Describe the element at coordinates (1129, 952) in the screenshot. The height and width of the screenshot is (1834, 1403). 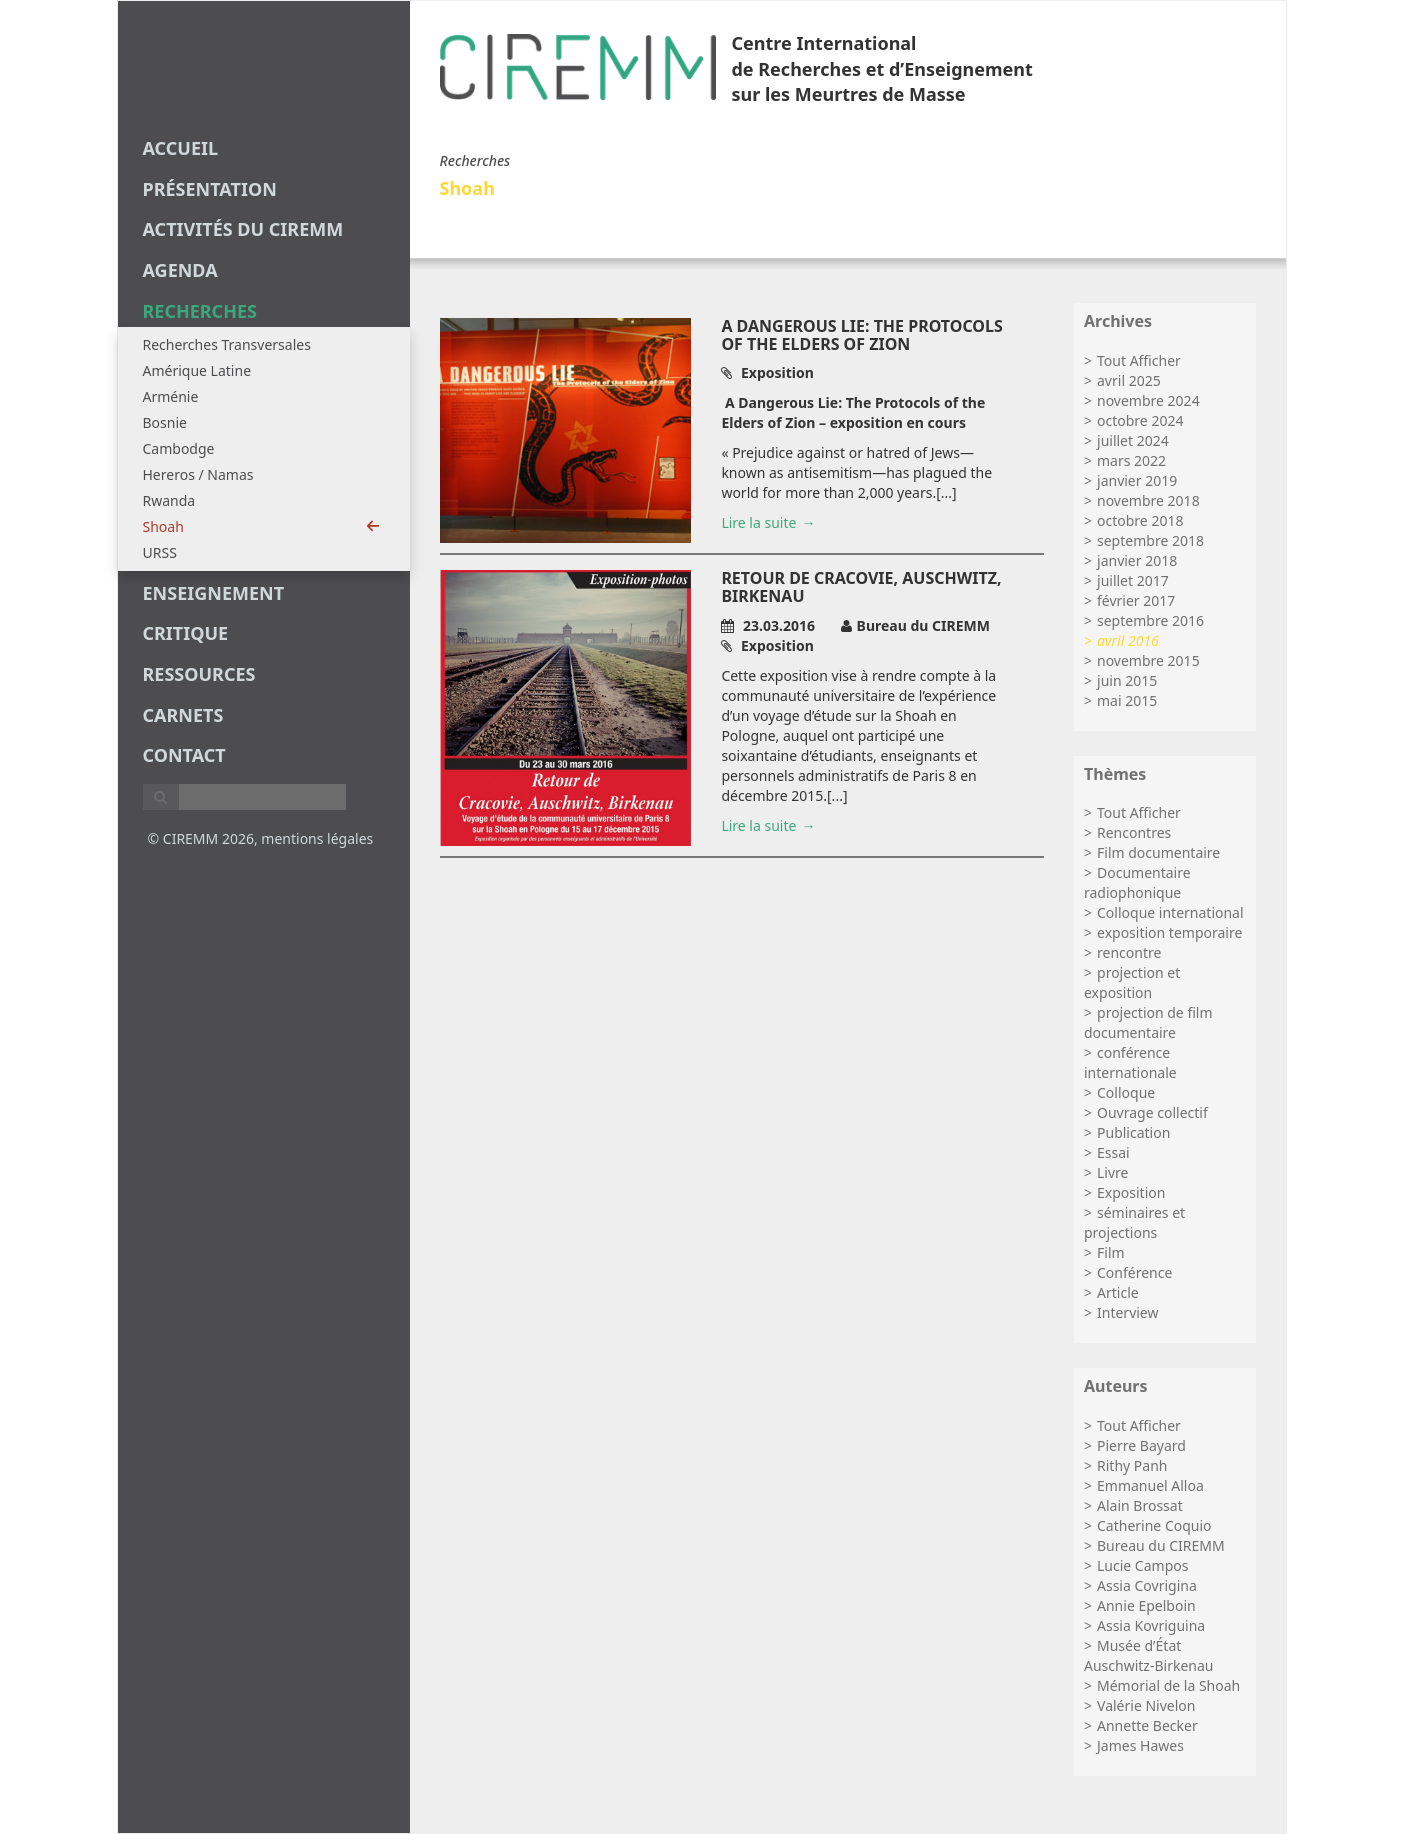
I see `rencontre` at that location.